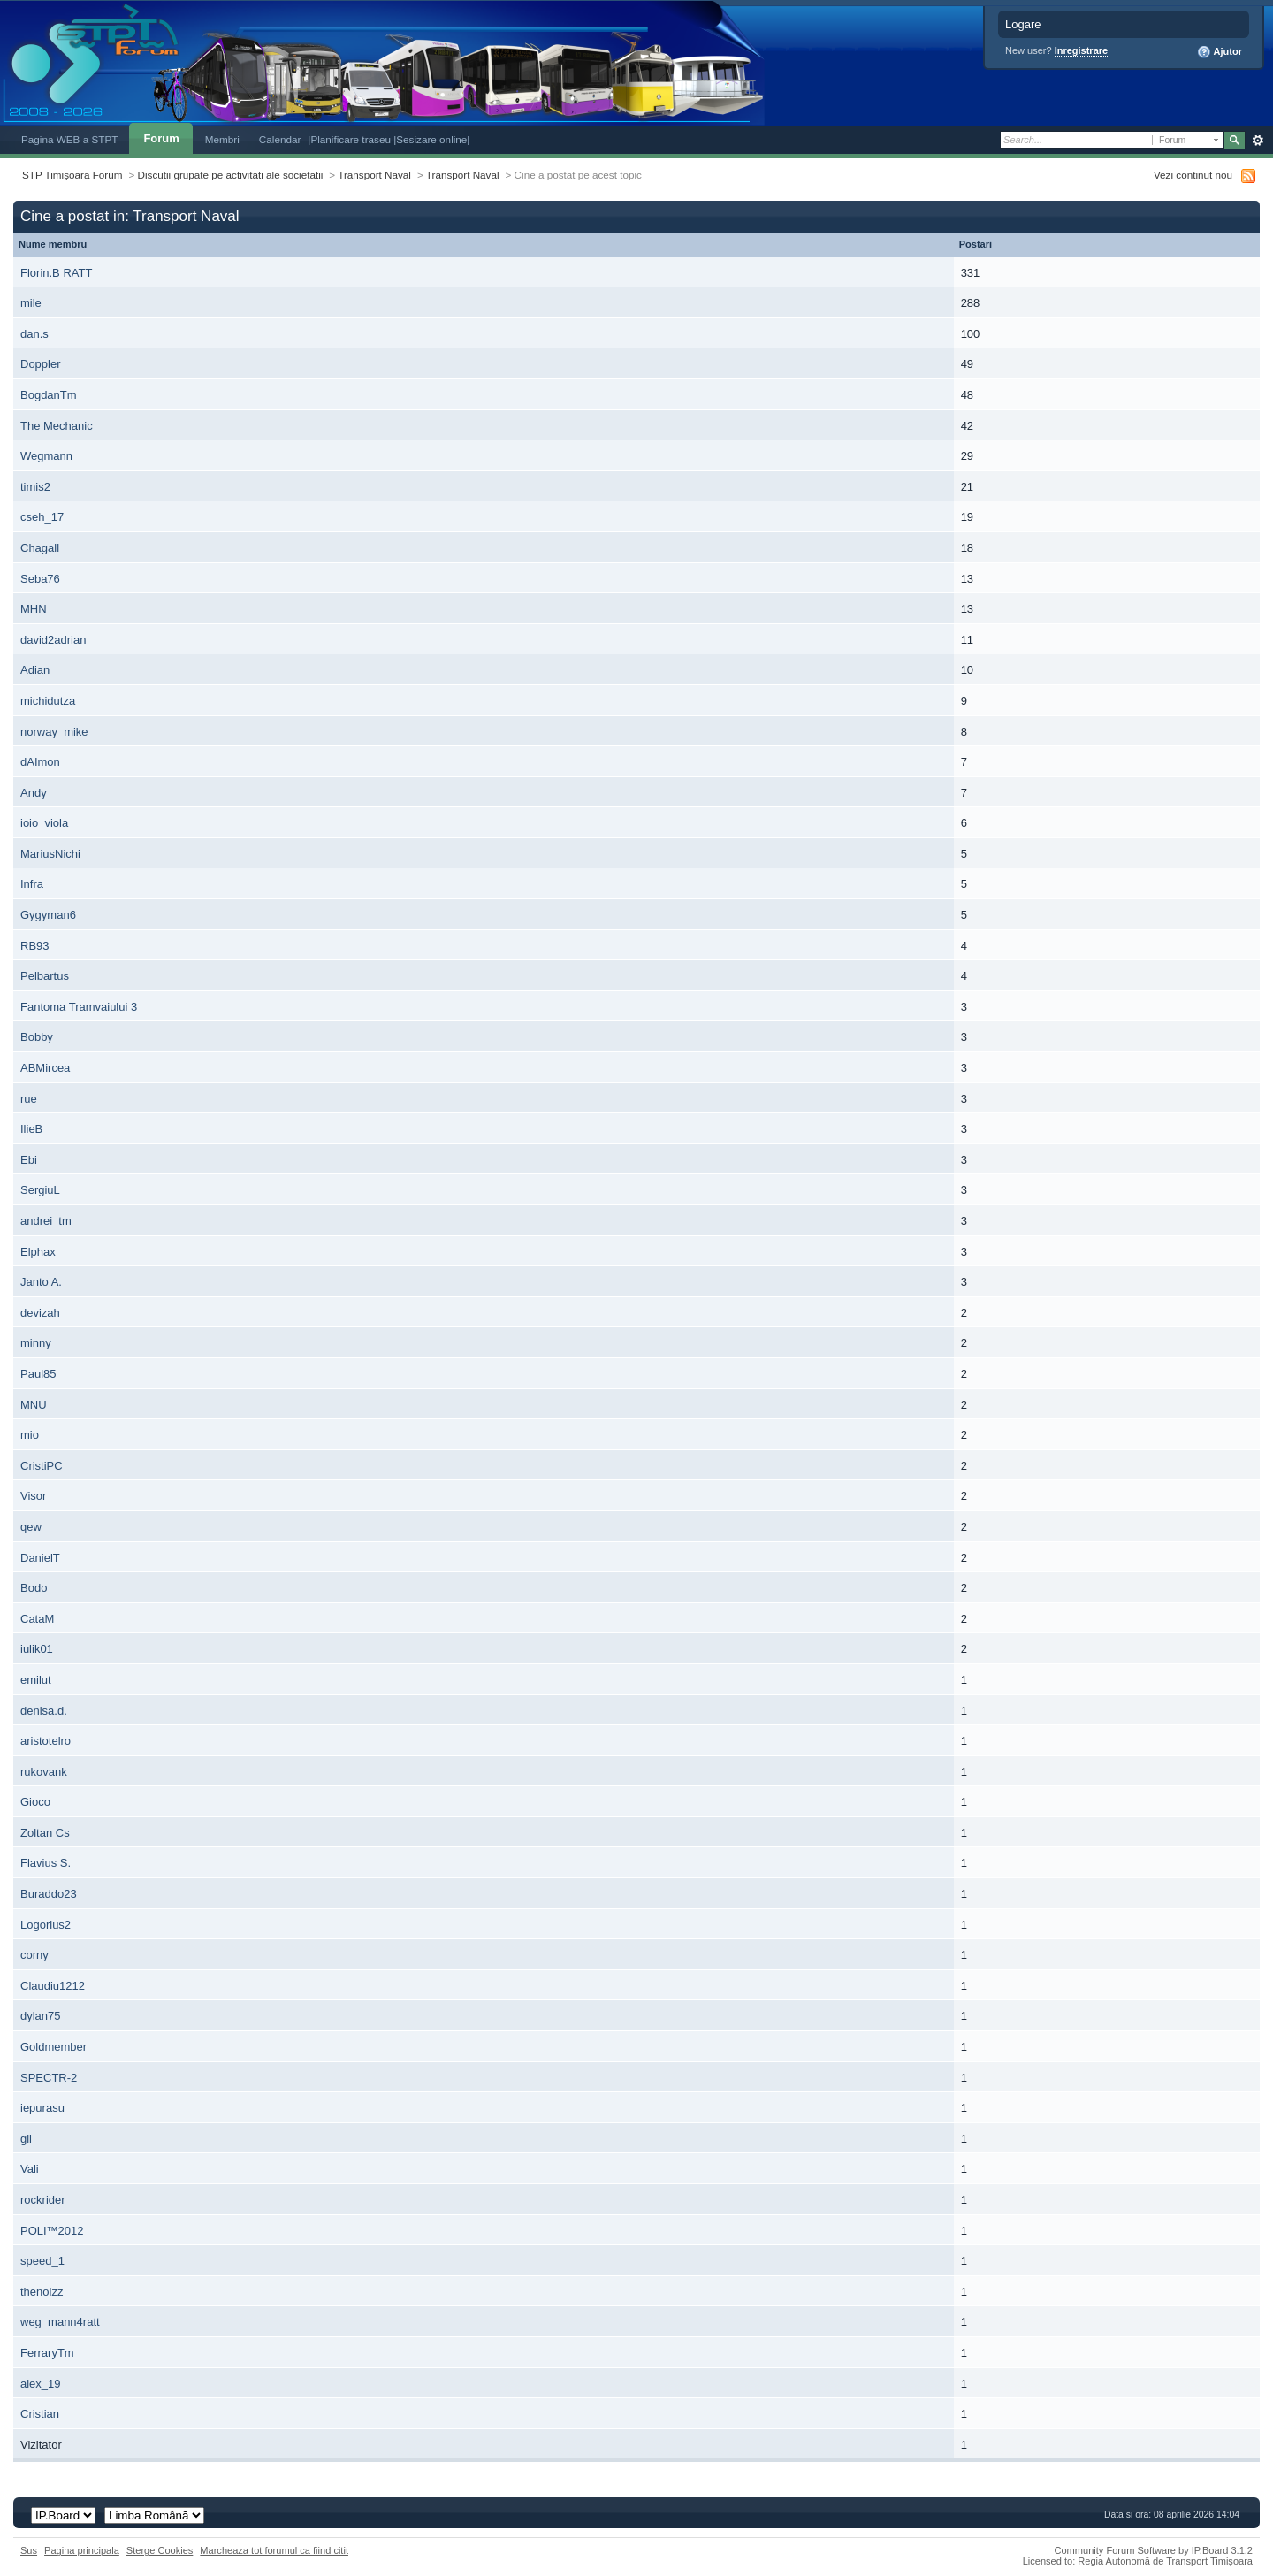 Image resolution: width=1273 pixels, height=2576 pixels. What do you see at coordinates (40, 2015) in the screenshot?
I see `dylan75` at bounding box center [40, 2015].